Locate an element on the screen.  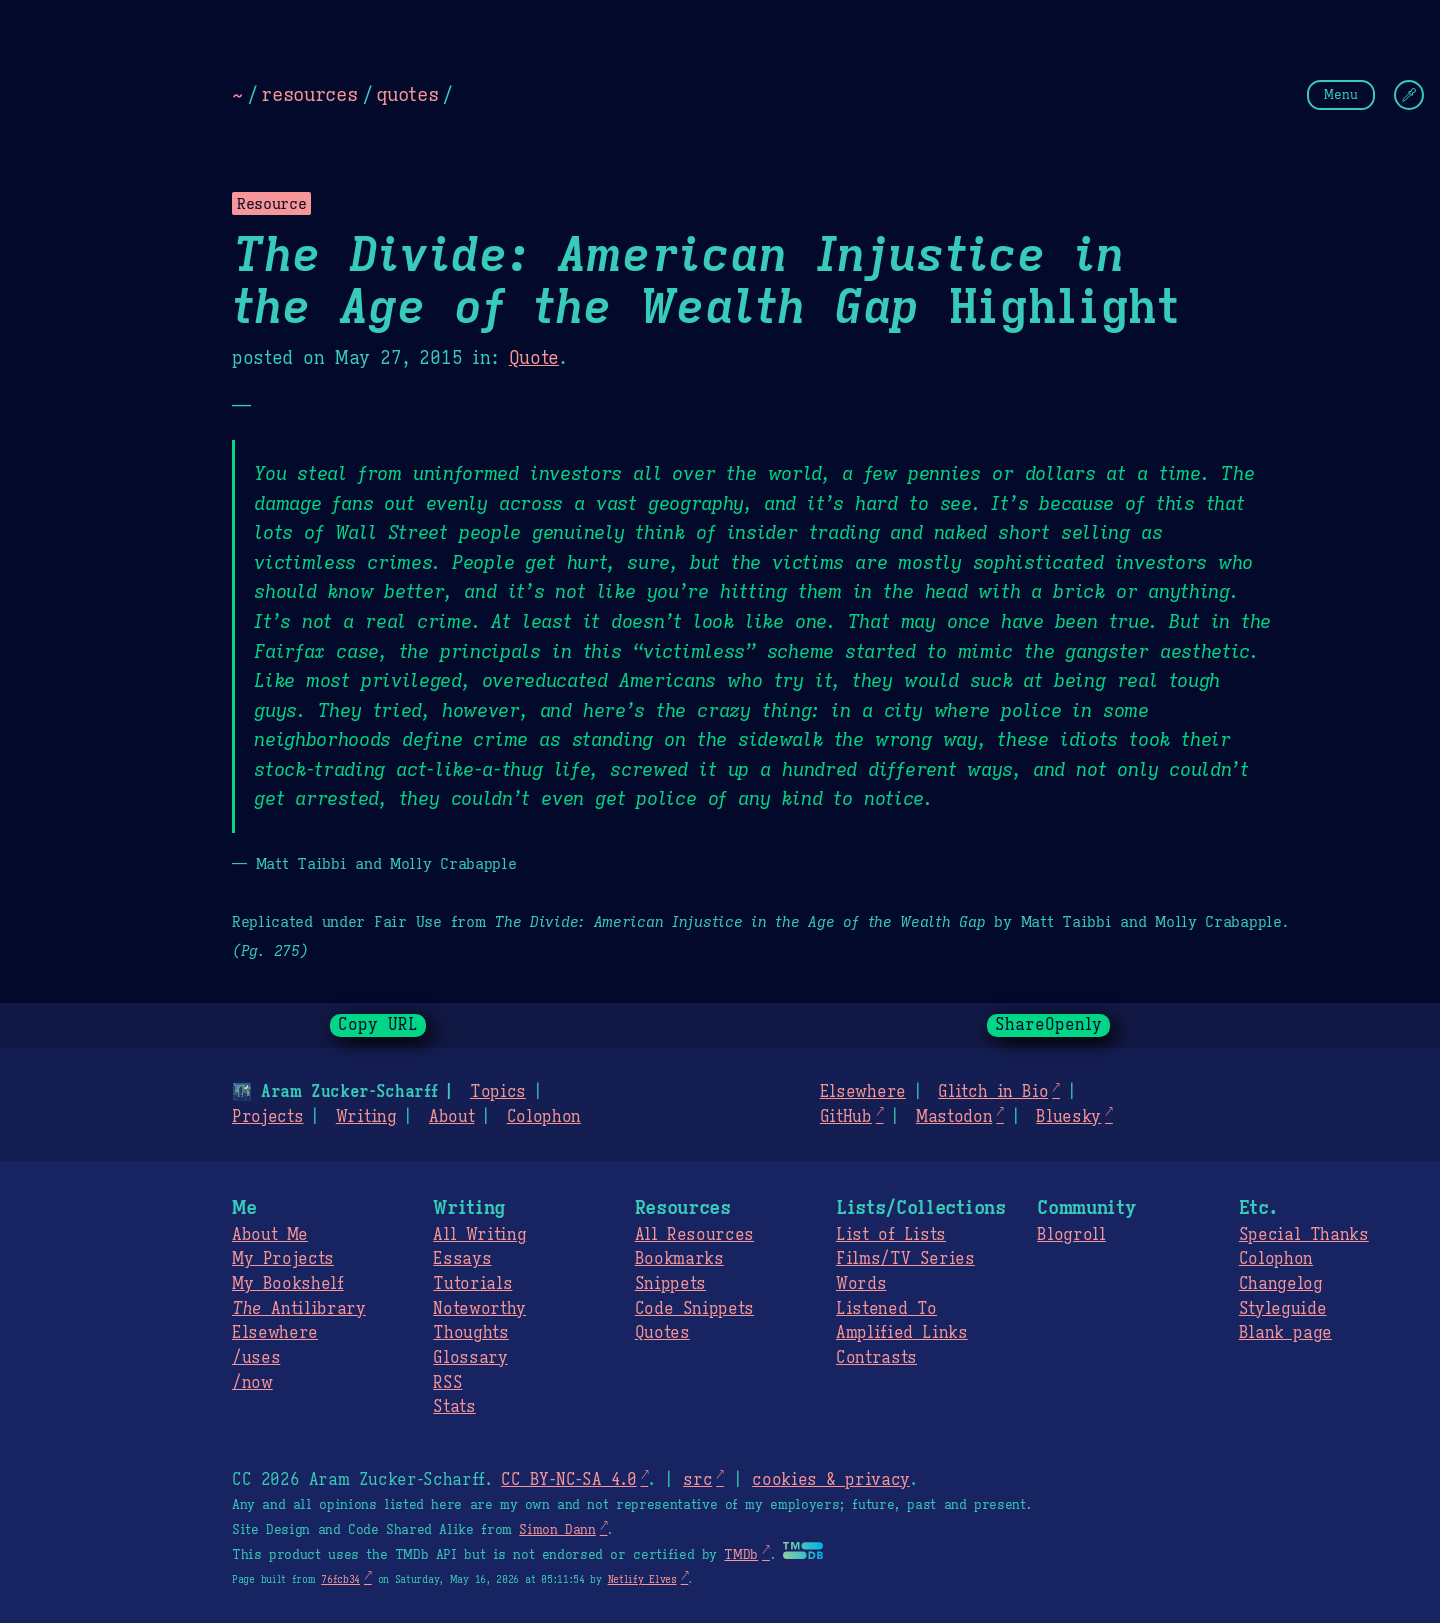
Contrasts is located at coordinates (876, 1358).